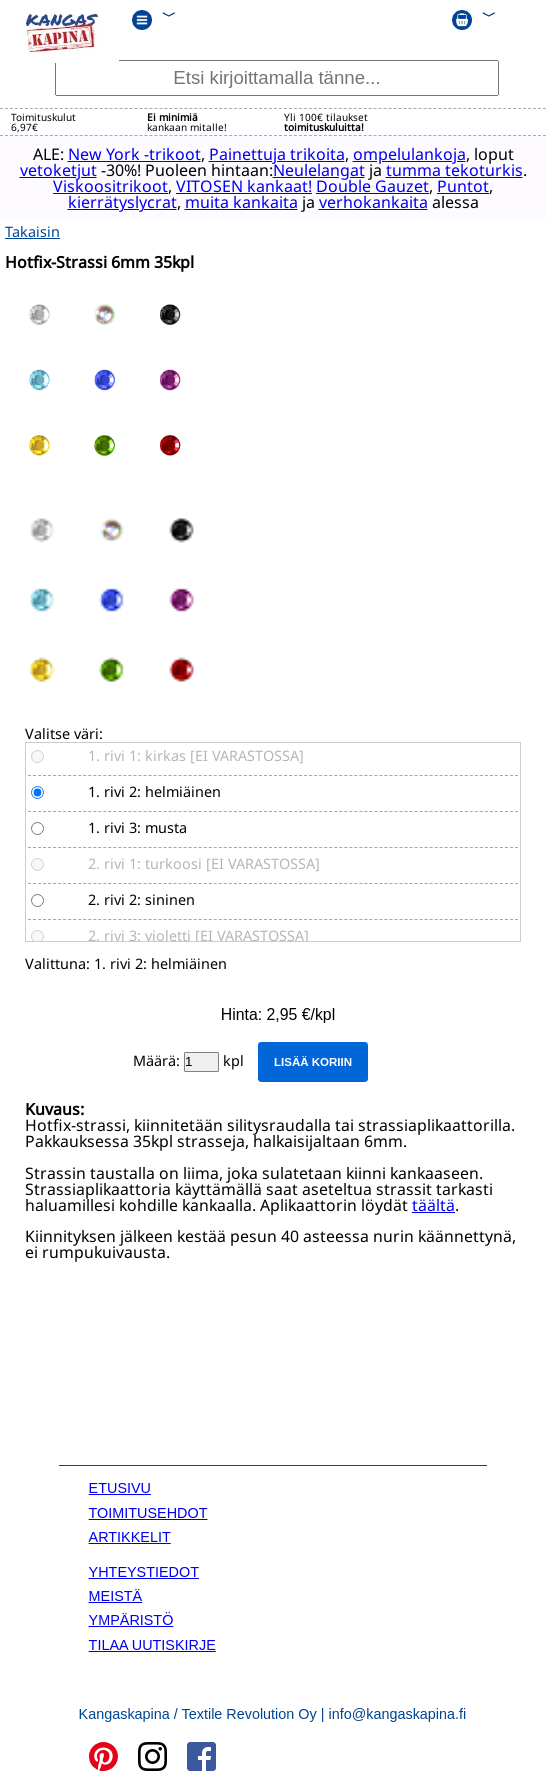 Image resolution: width=546 pixels, height=1777 pixels. What do you see at coordinates (116, 1596) in the screenshot?
I see `MEISTÄ` at bounding box center [116, 1596].